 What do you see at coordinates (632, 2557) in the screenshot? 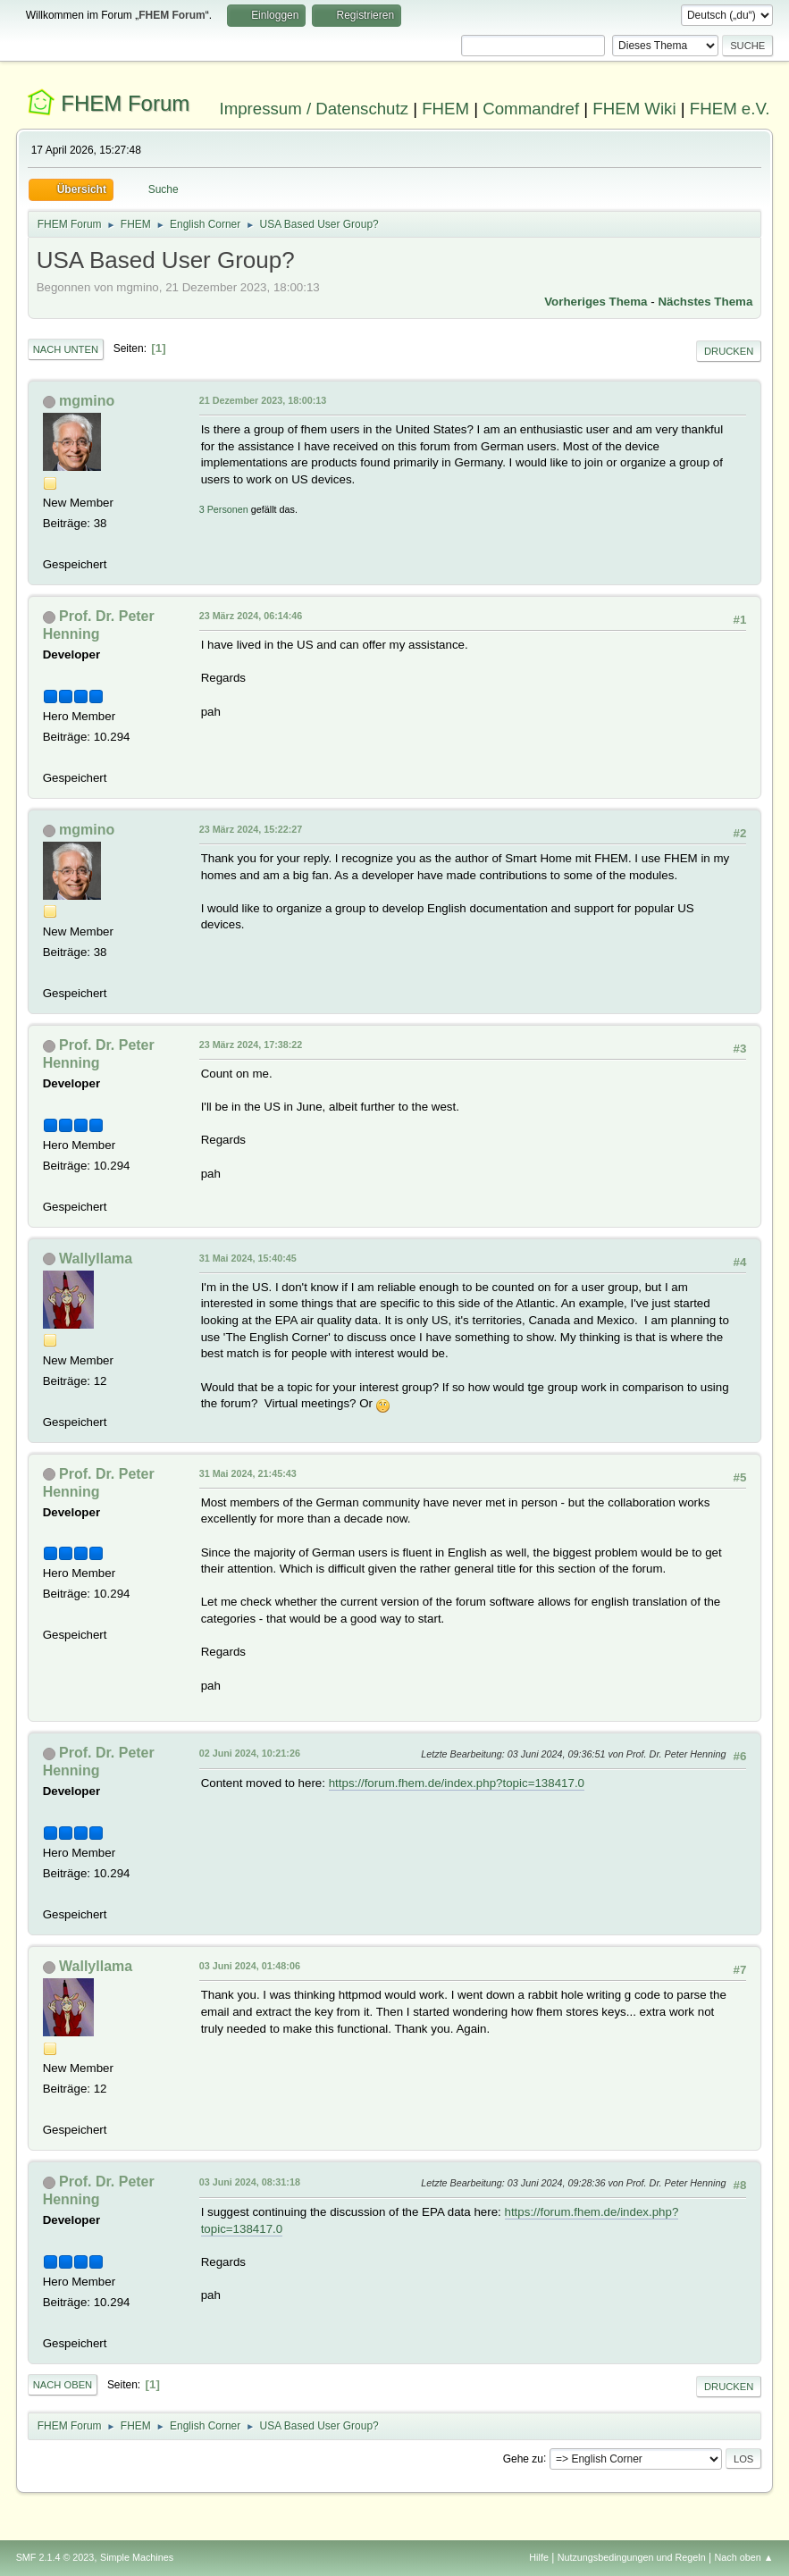
I see `Nutzungsbedingungen und Regeln` at bounding box center [632, 2557].